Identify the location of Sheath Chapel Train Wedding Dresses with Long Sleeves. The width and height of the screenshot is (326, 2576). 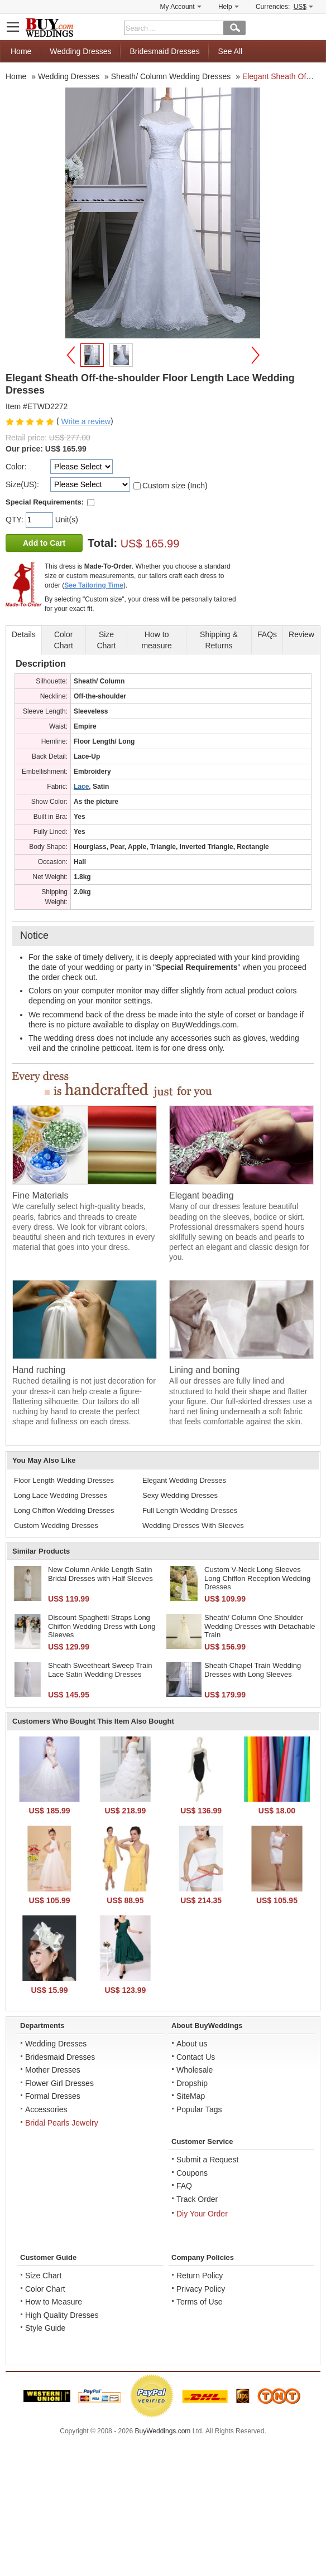
(252, 1669).